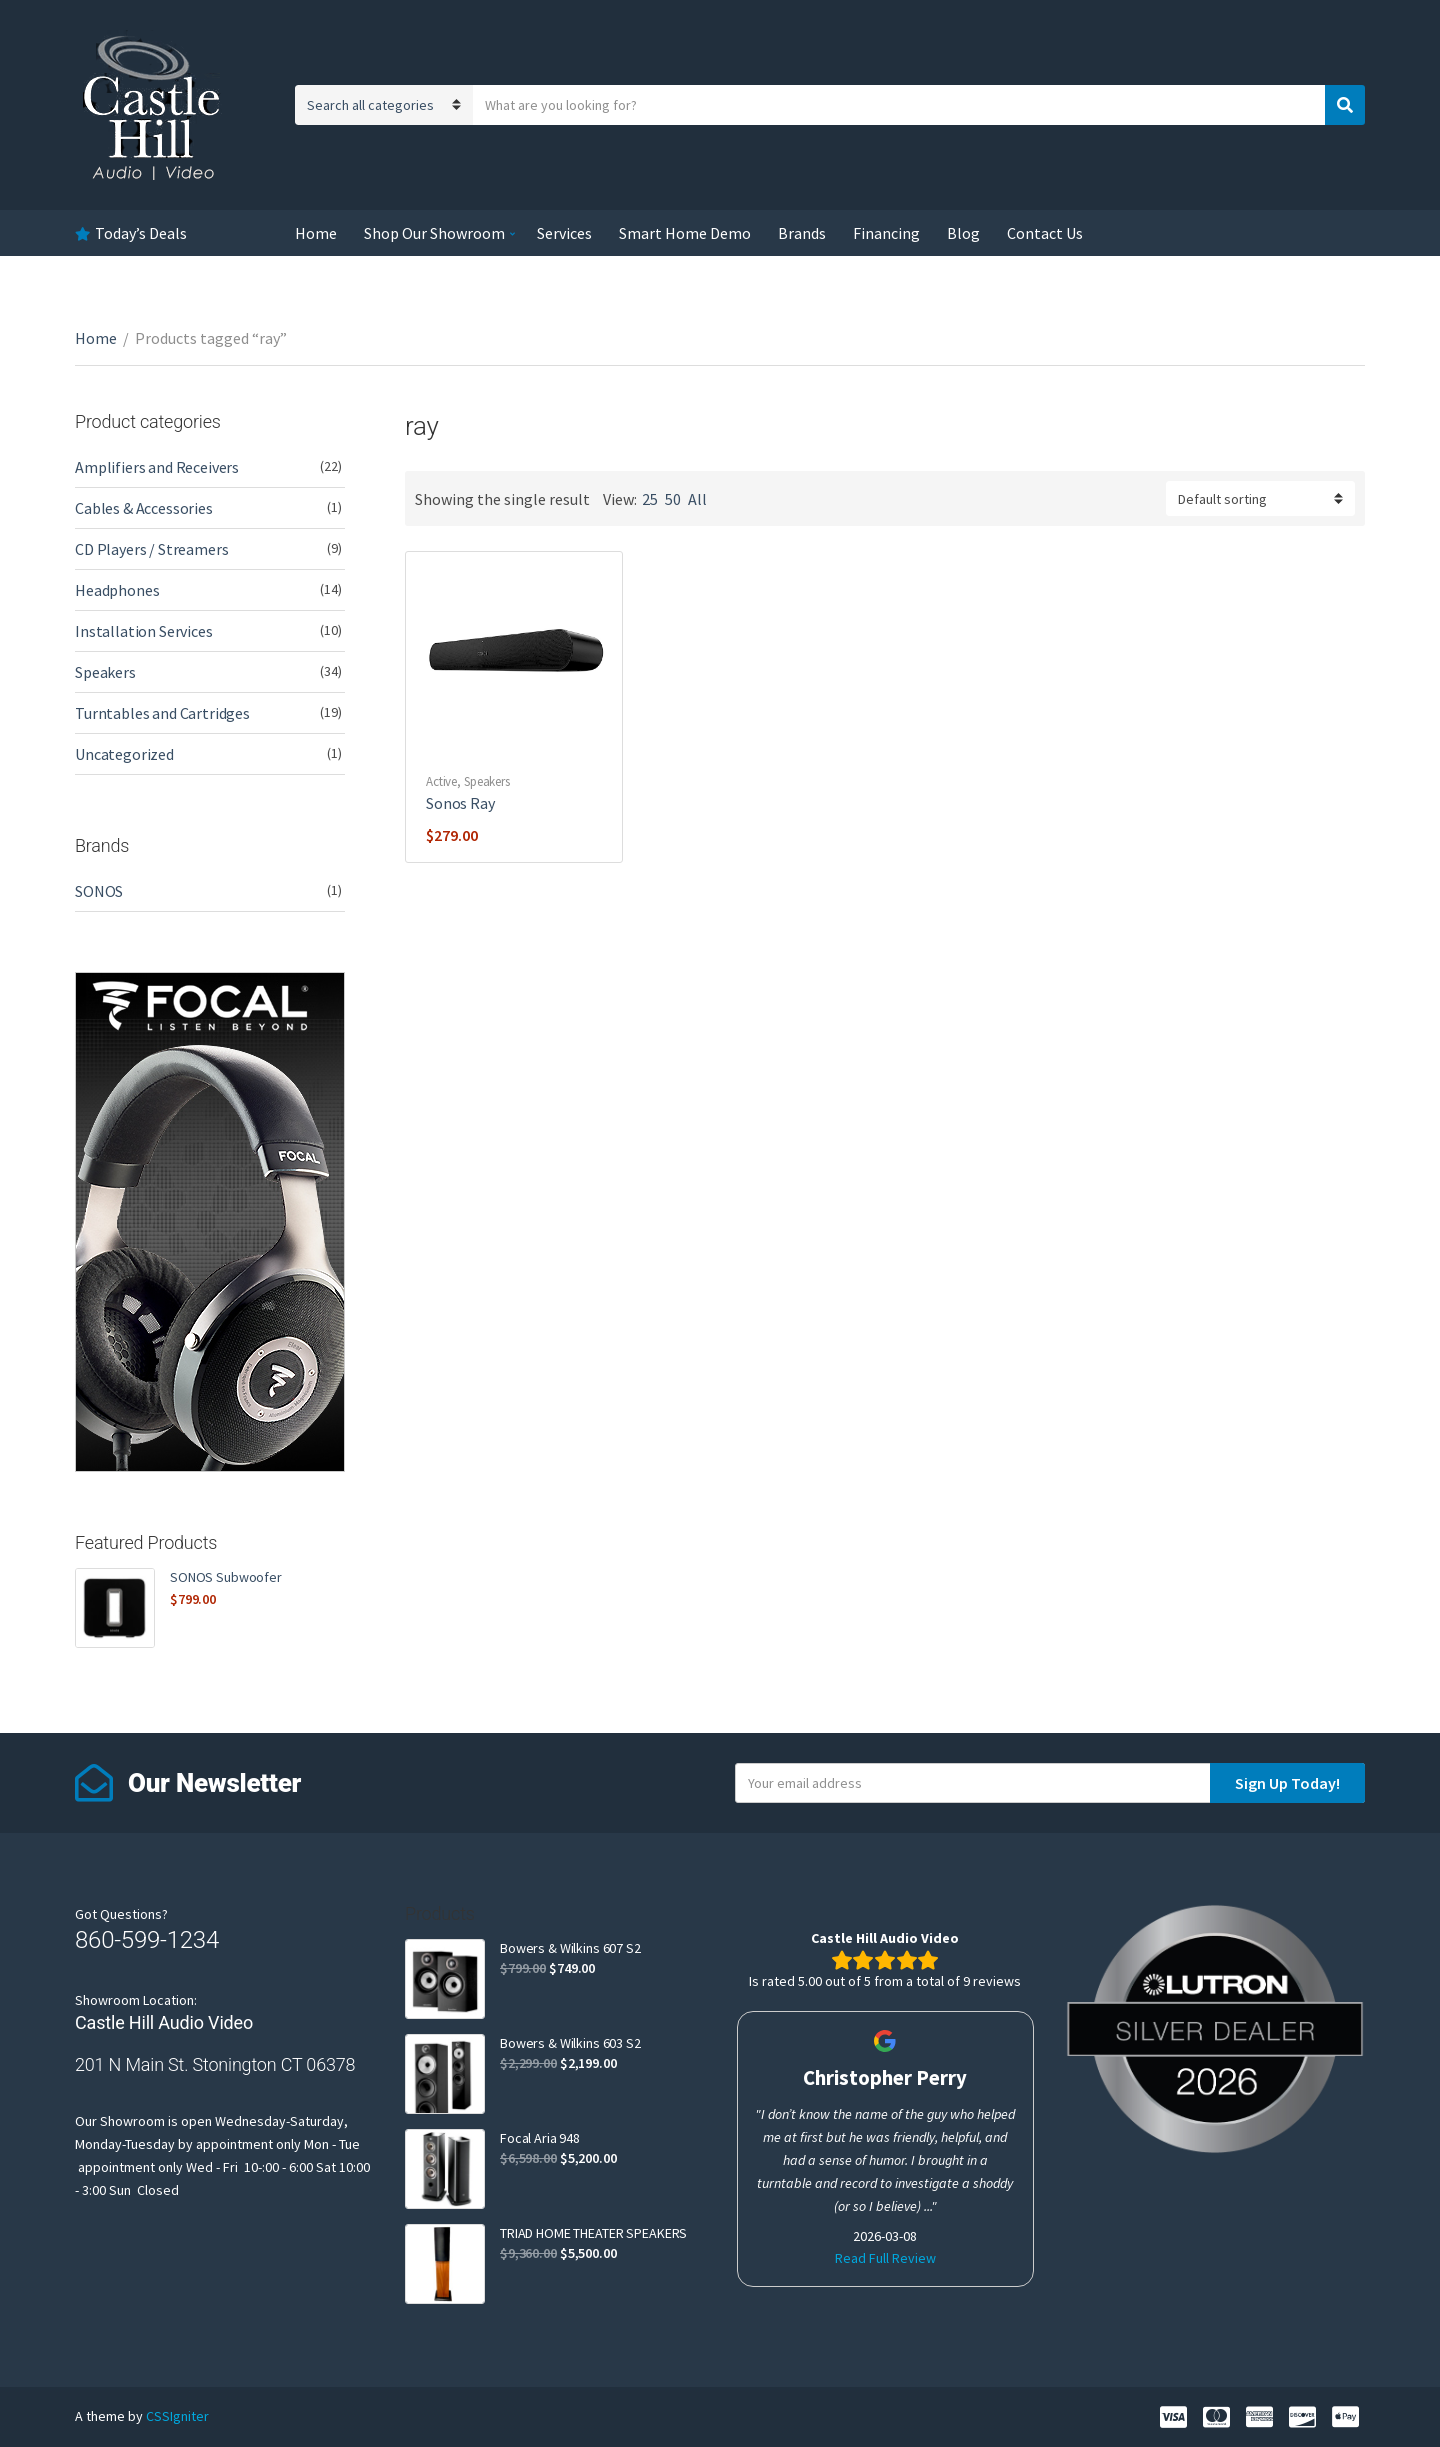 This screenshot has height=2447, width=1440. Describe the element at coordinates (441, 781) in the screenshot. I see `Active` at that location.